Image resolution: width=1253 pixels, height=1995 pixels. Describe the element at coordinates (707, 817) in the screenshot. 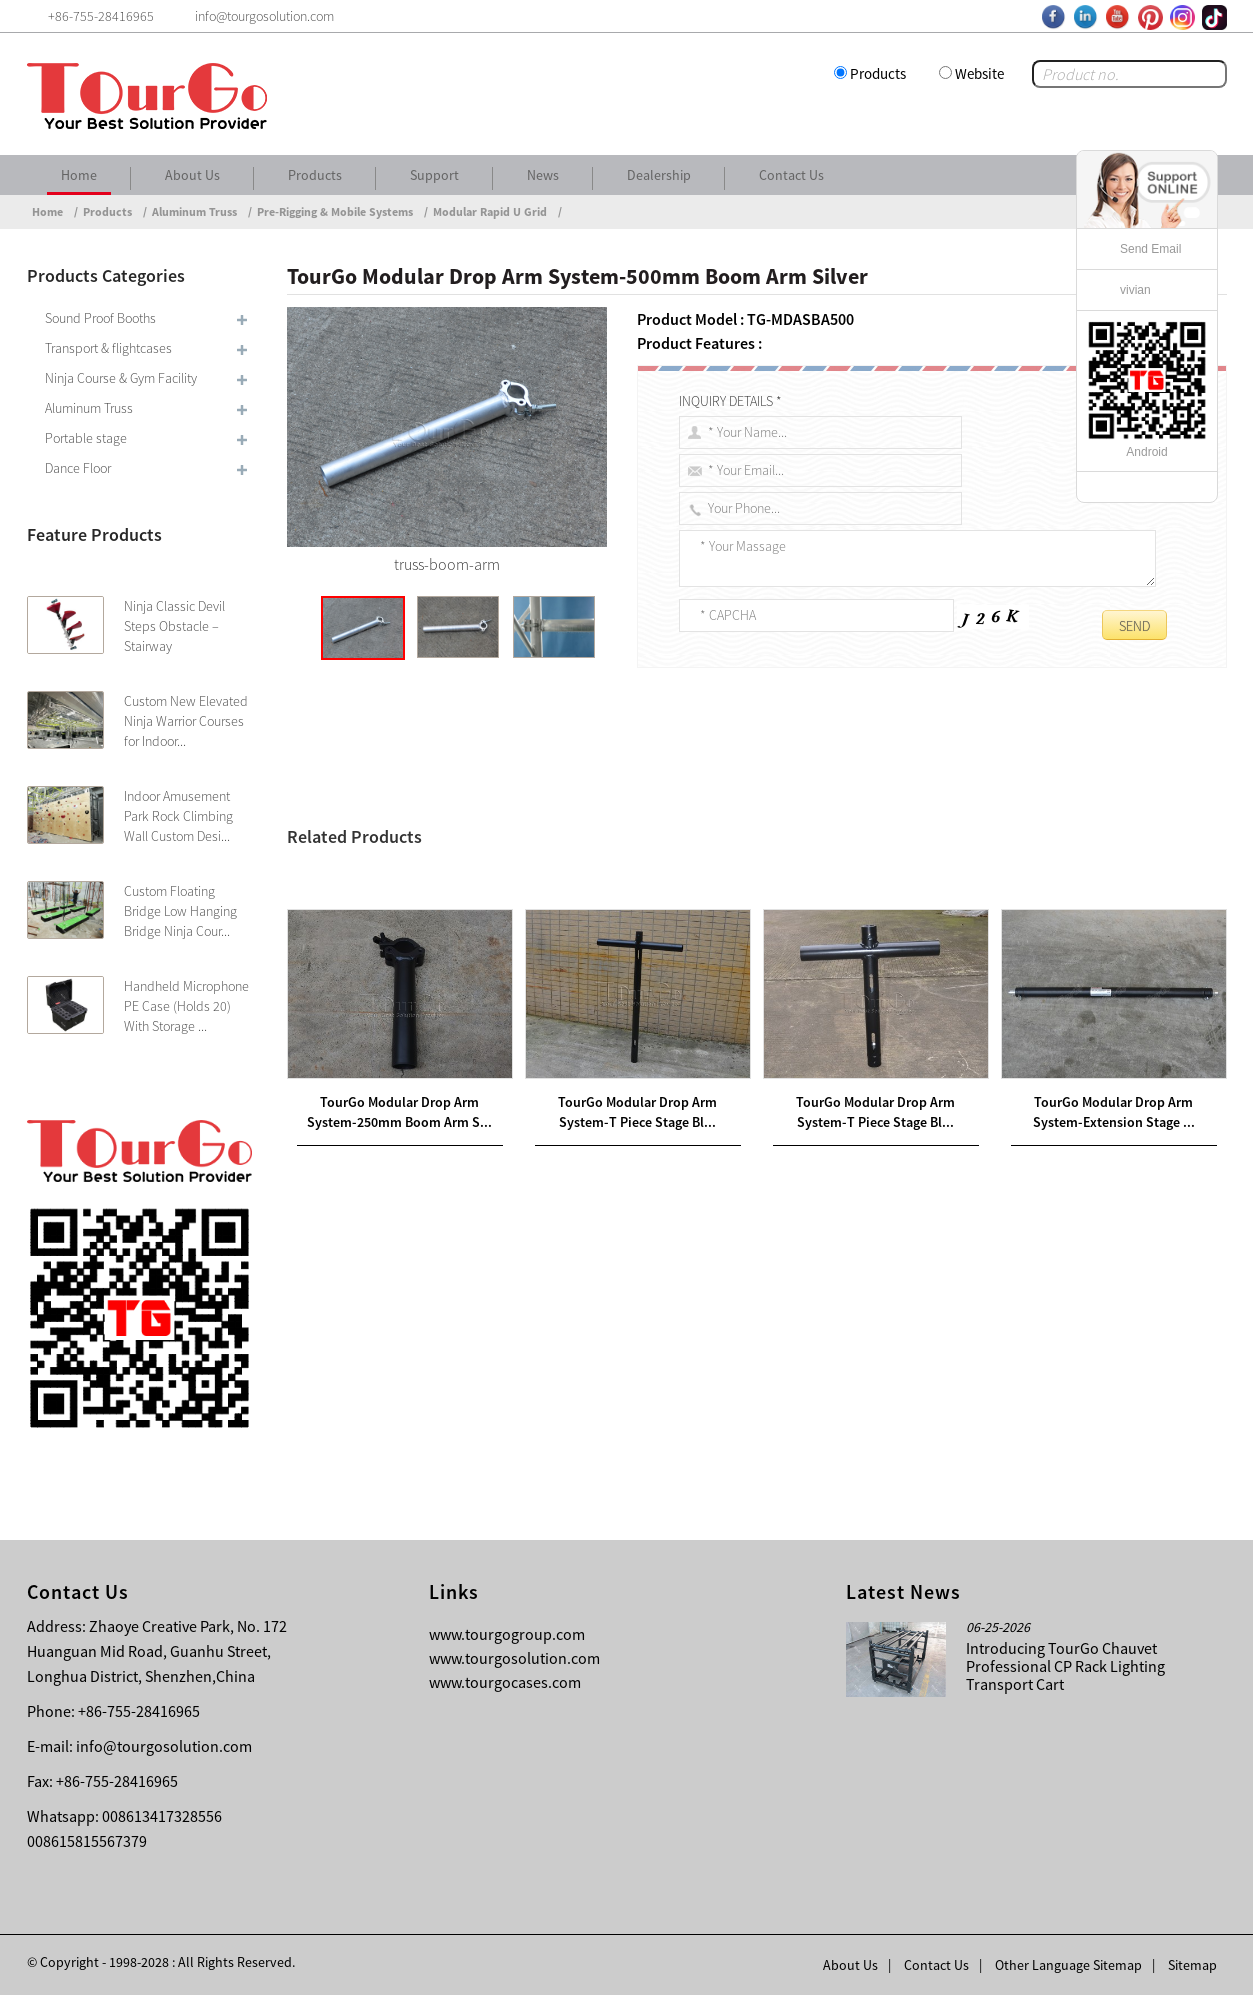

I see `500mm Boom Arm` at that location.